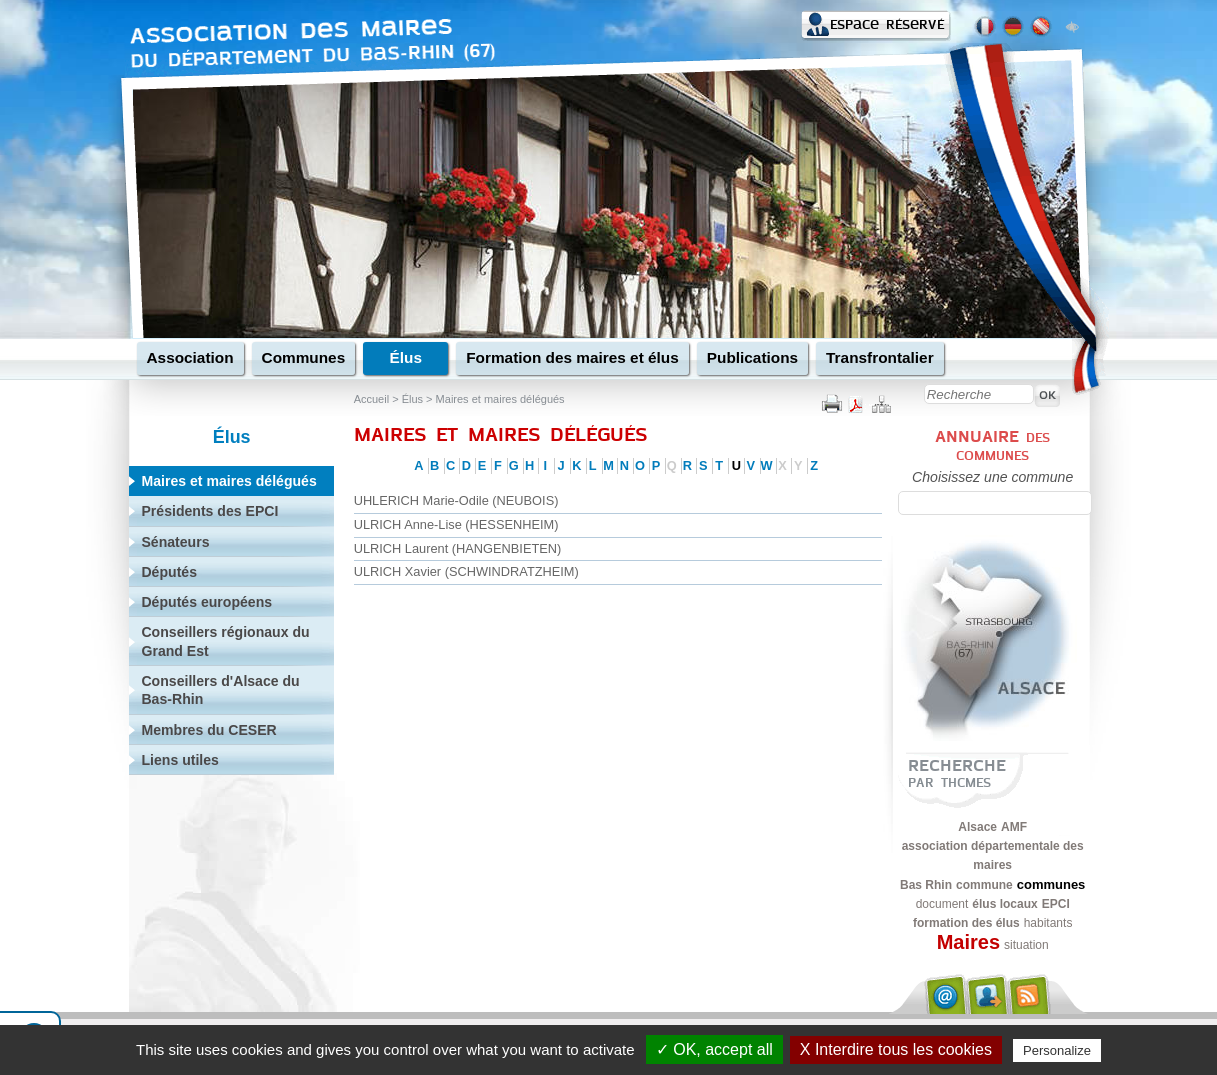  What do you see at coordinates (995, 503) in the screenshot?
I see `[textbox]` at bounding box center [995, 503].